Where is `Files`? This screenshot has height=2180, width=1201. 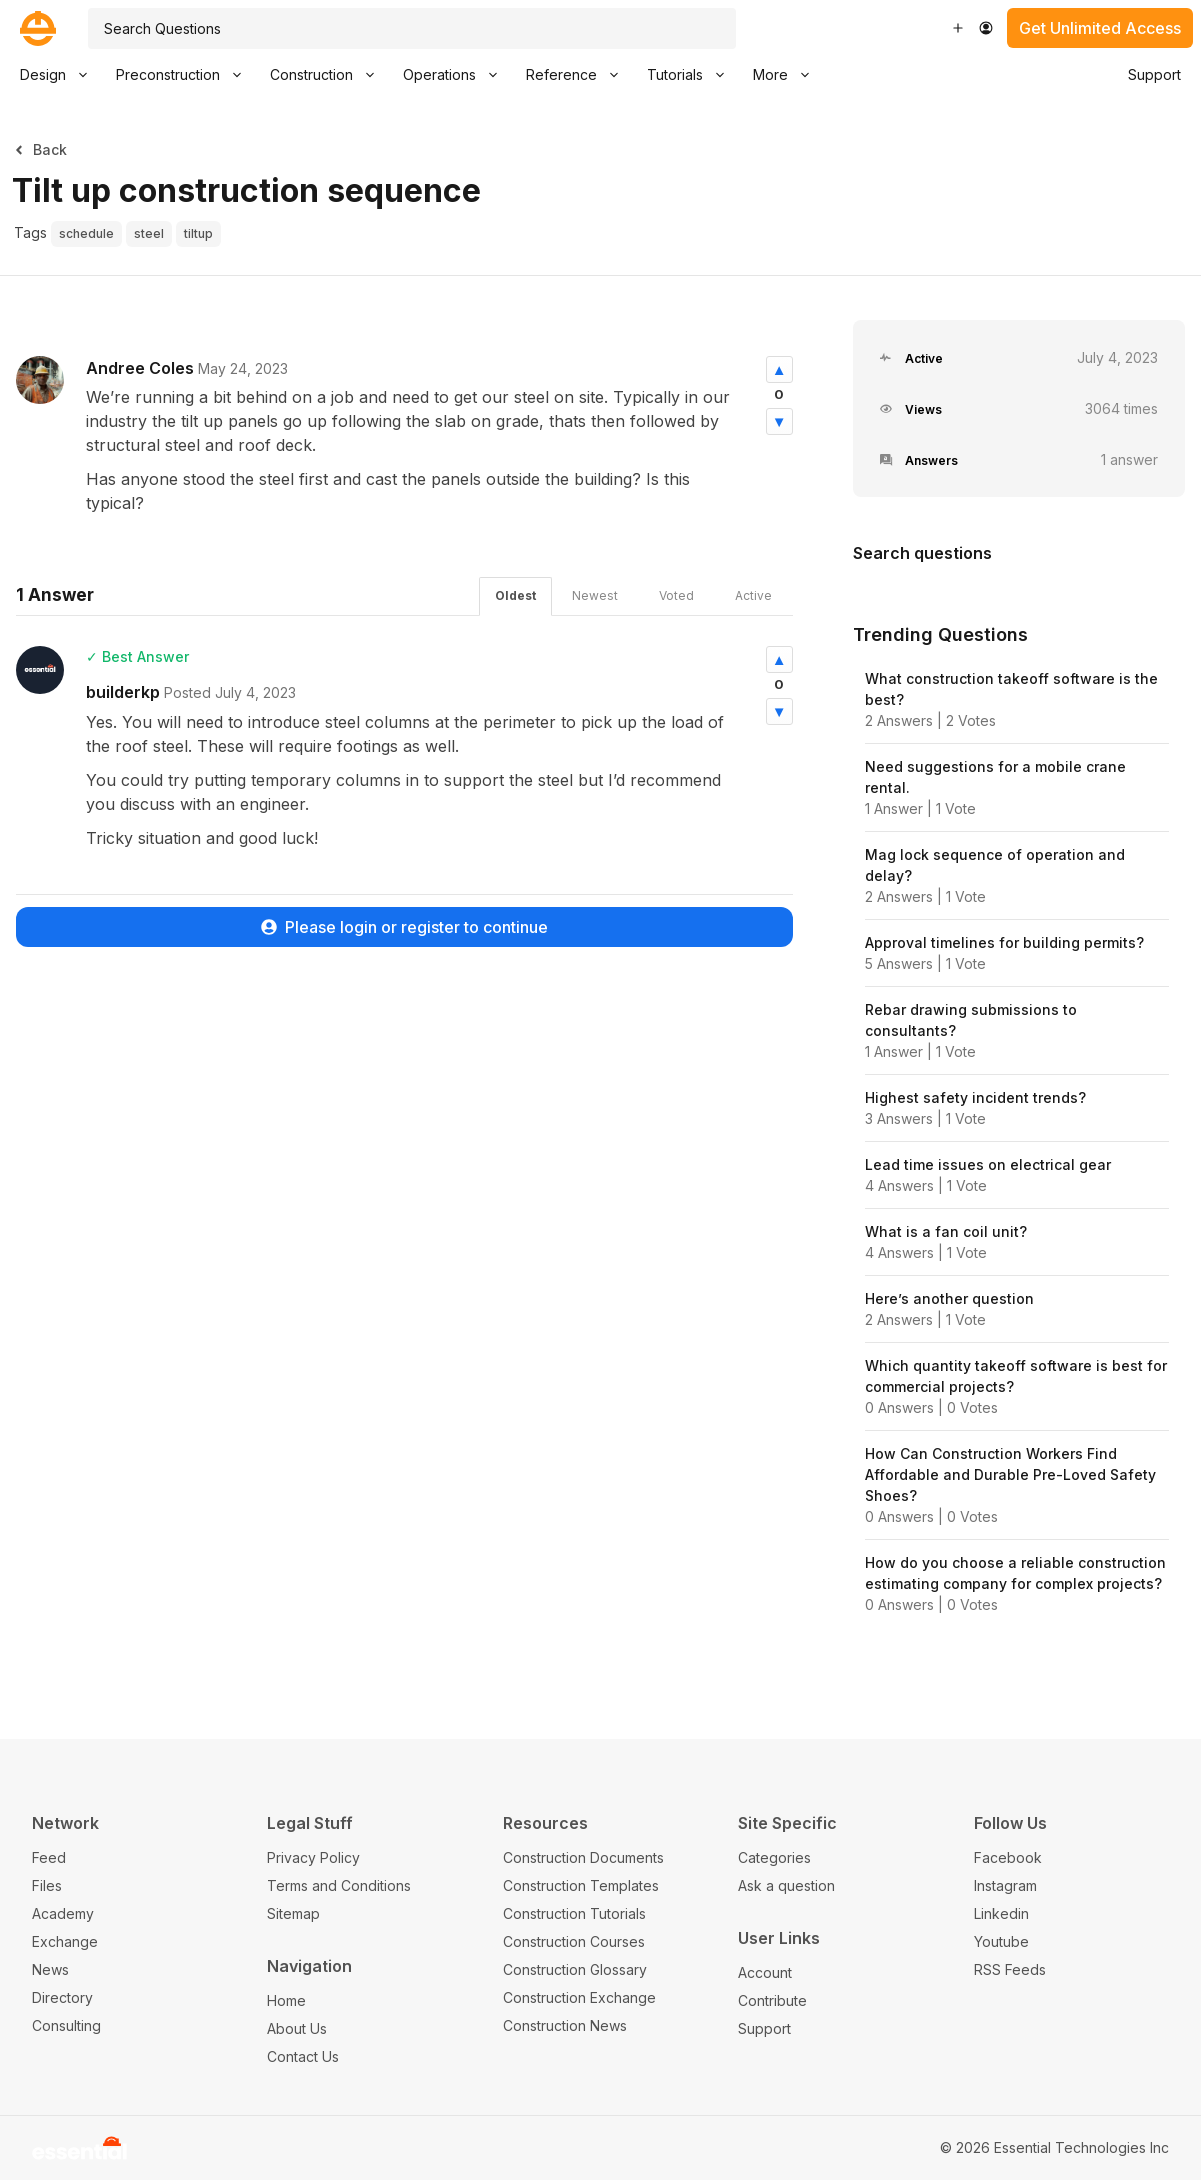
Files is located at coordinates (47, 1885).